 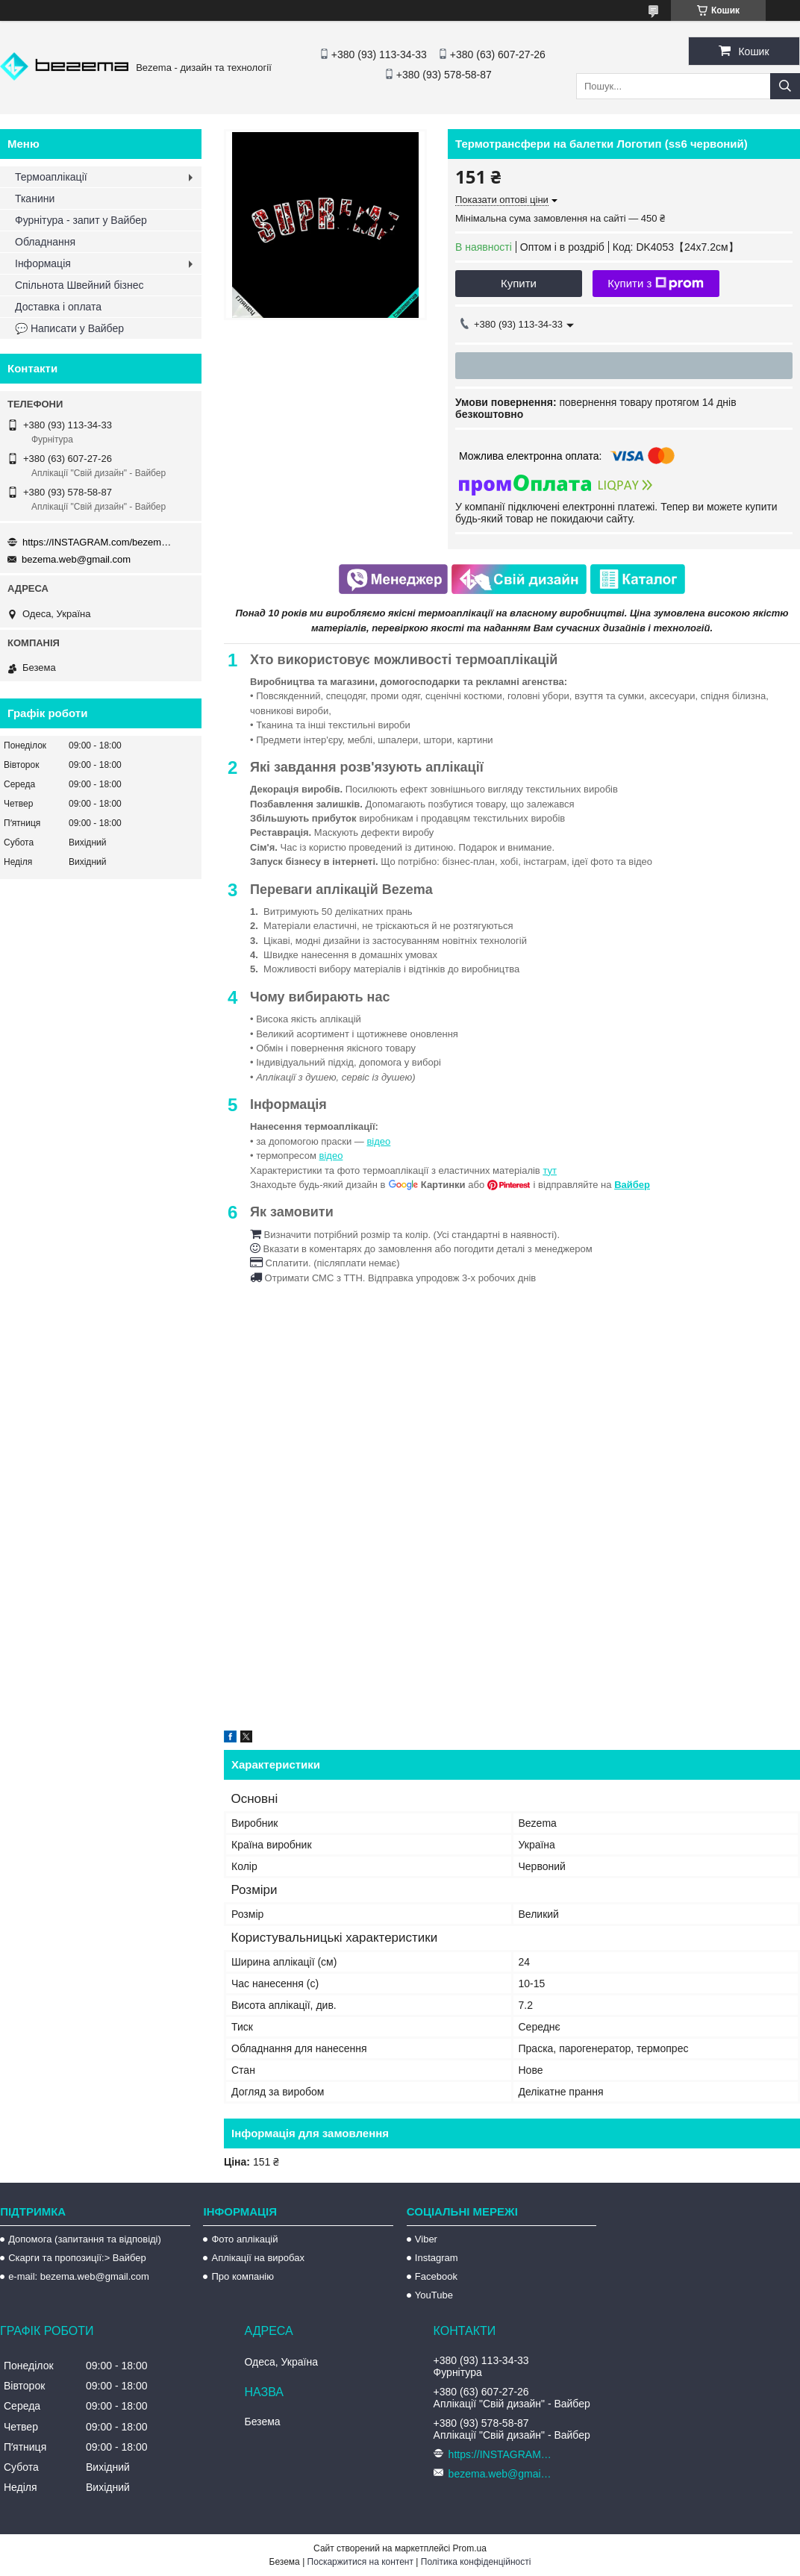 I want to click on YouTube, so click(x=434, y=2295).